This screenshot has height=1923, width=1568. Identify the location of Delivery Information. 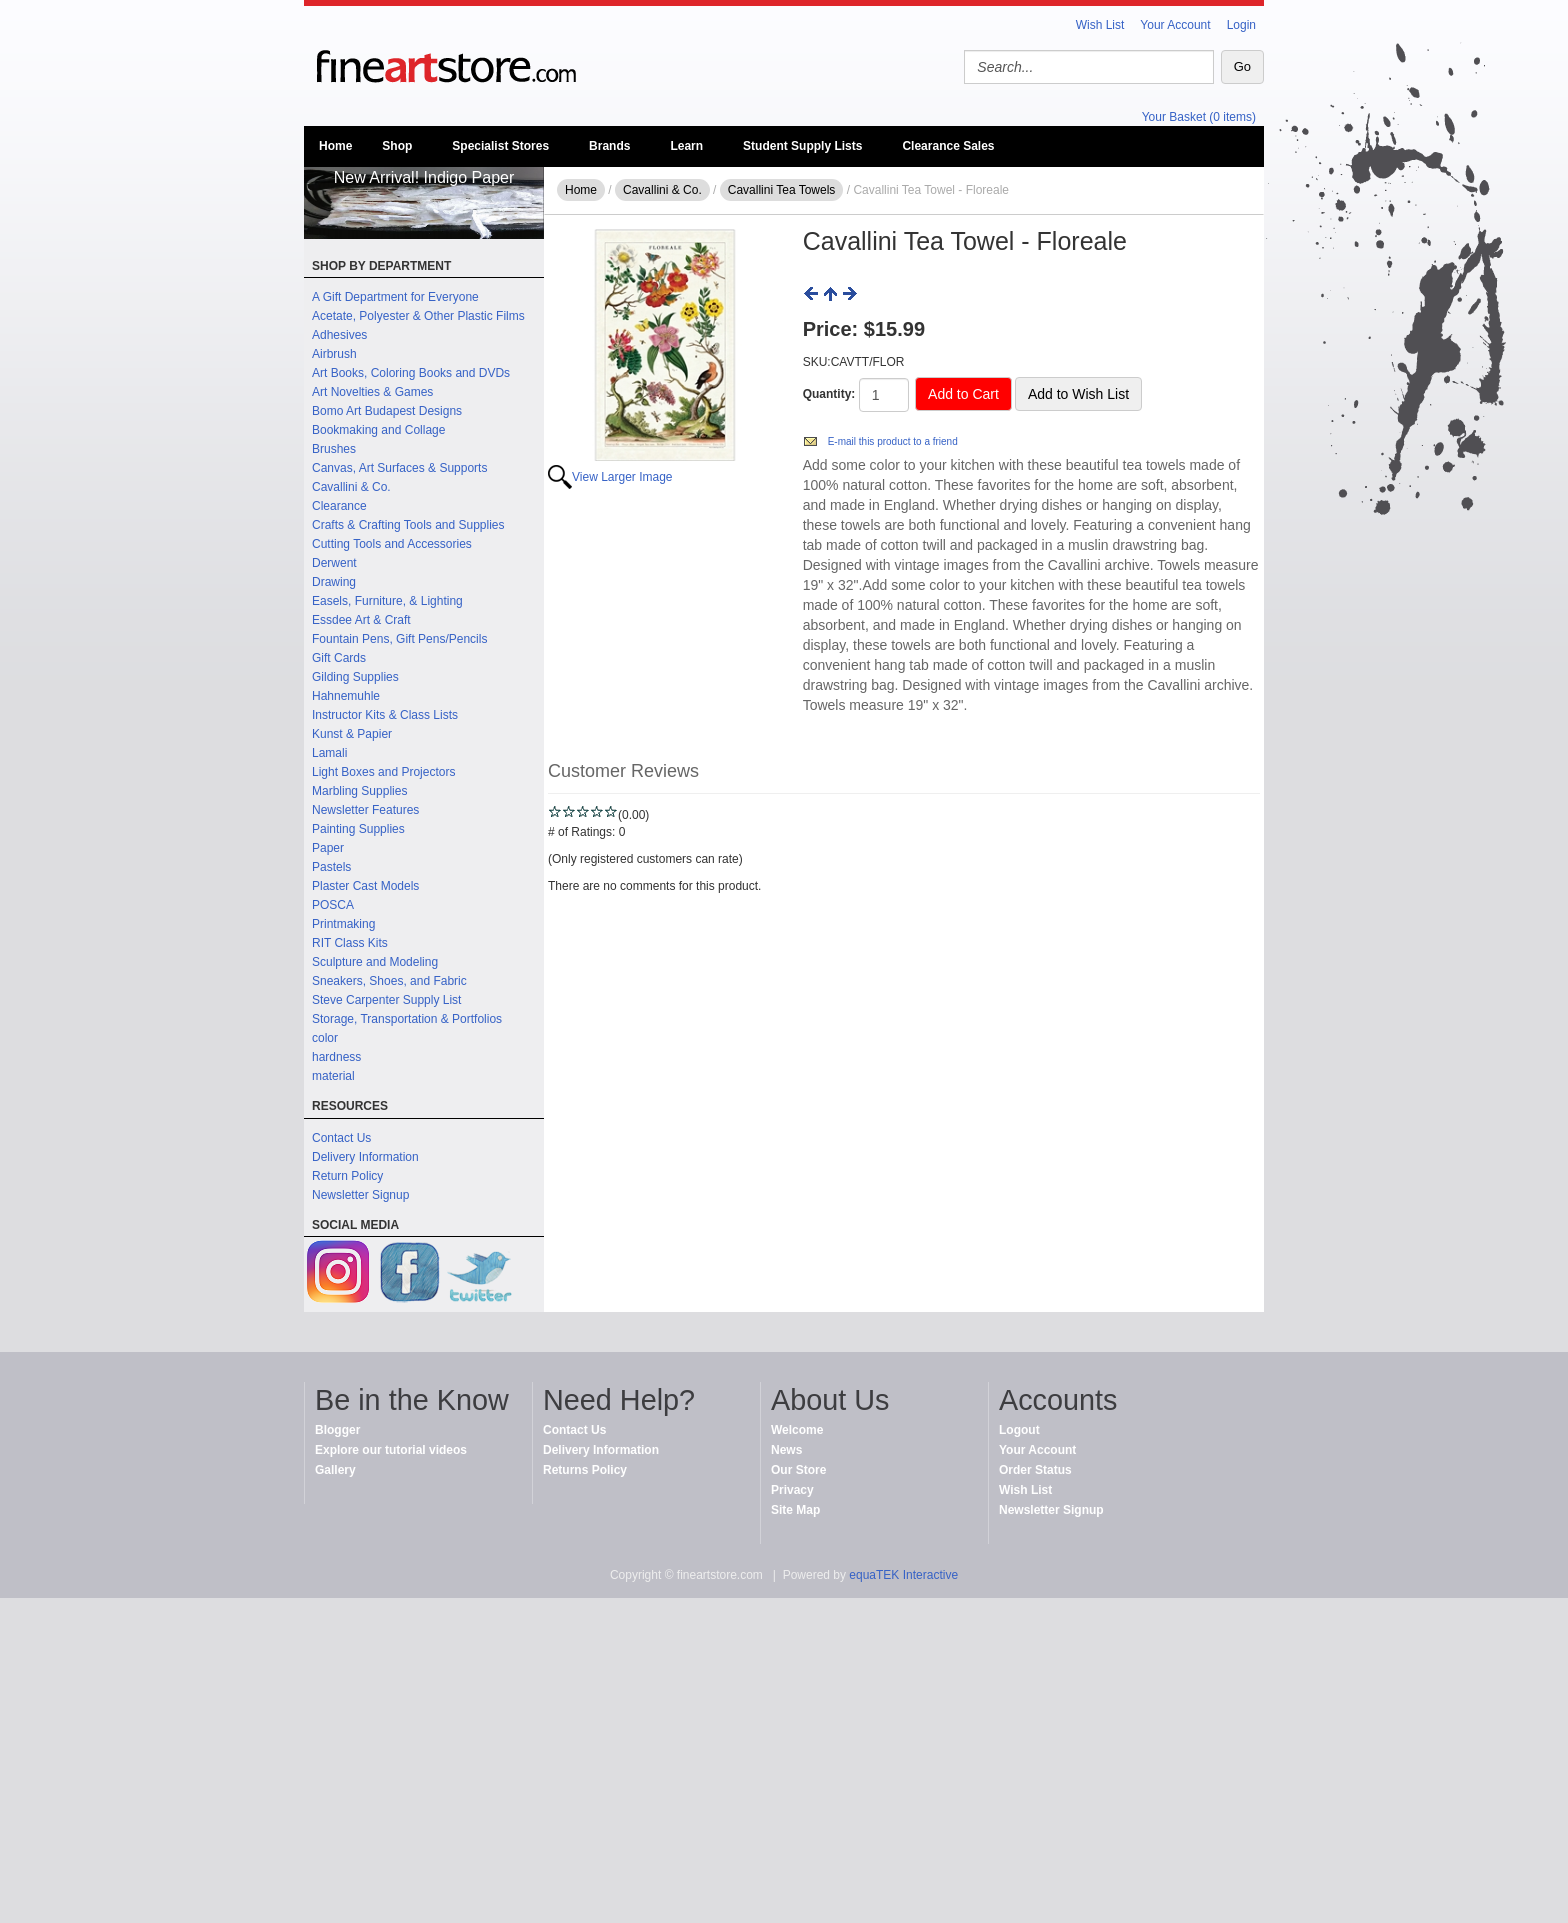
(365, 1157).